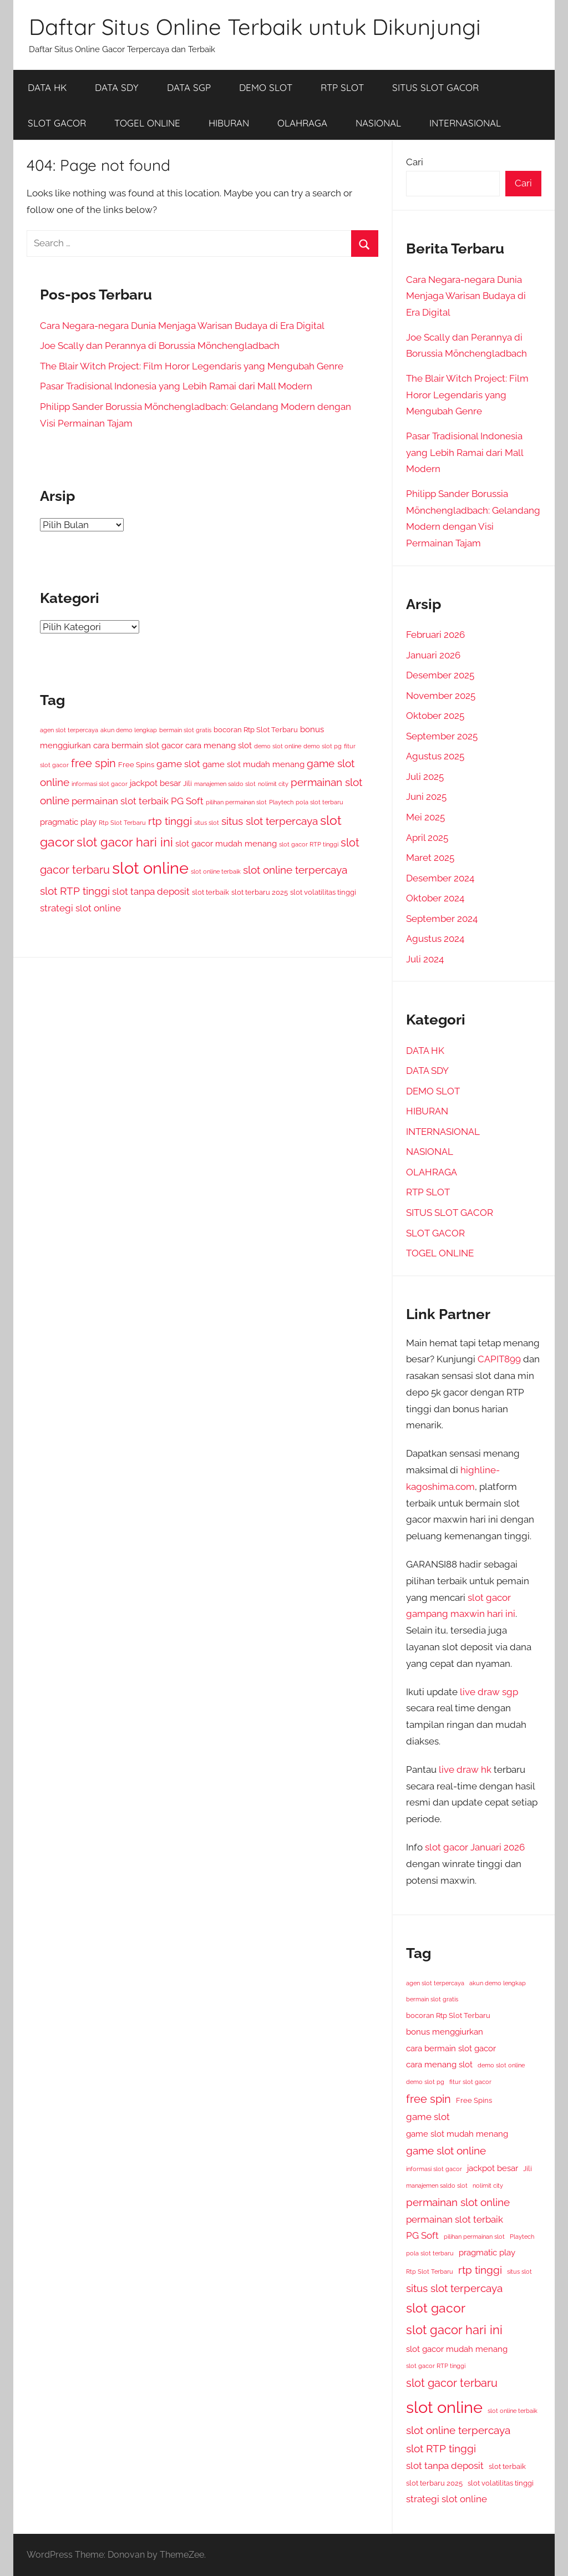  I want to click on nolimit city [nolimit city (3 item)], so click(273, 783).